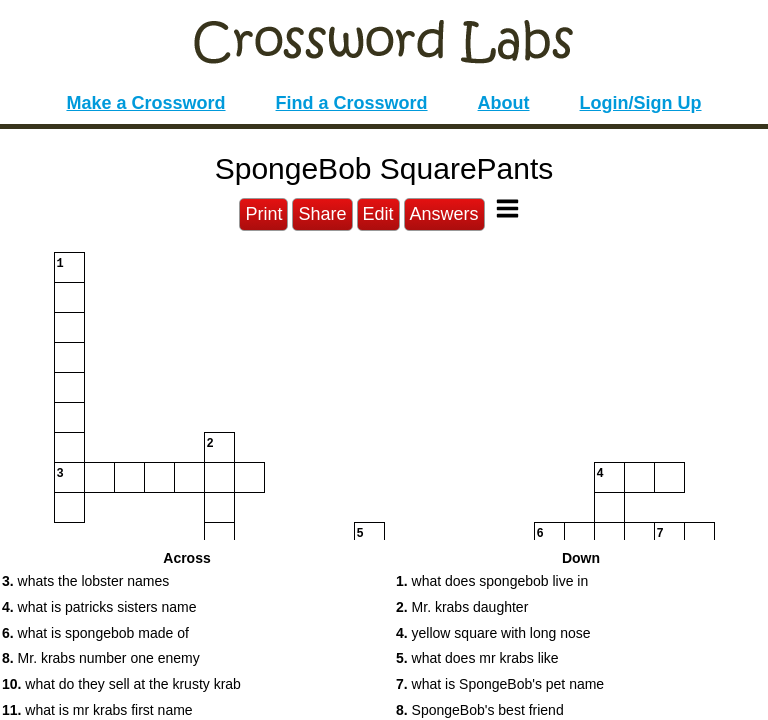 This screenshot has width=768, height=720. I want to click on Print, so click(263, 214).